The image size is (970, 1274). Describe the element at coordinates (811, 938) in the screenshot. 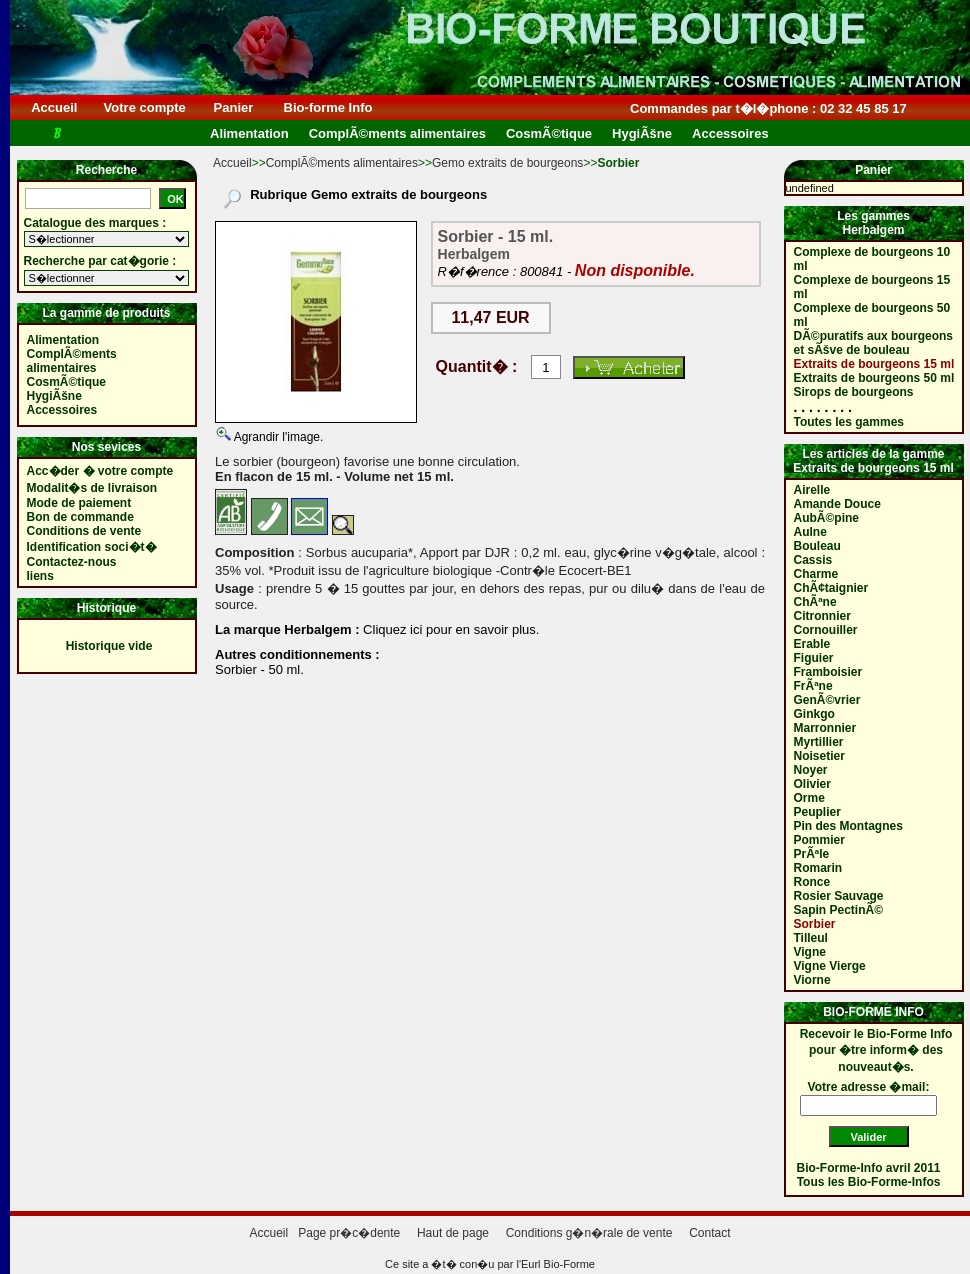

I see `Tilleul` at that location.